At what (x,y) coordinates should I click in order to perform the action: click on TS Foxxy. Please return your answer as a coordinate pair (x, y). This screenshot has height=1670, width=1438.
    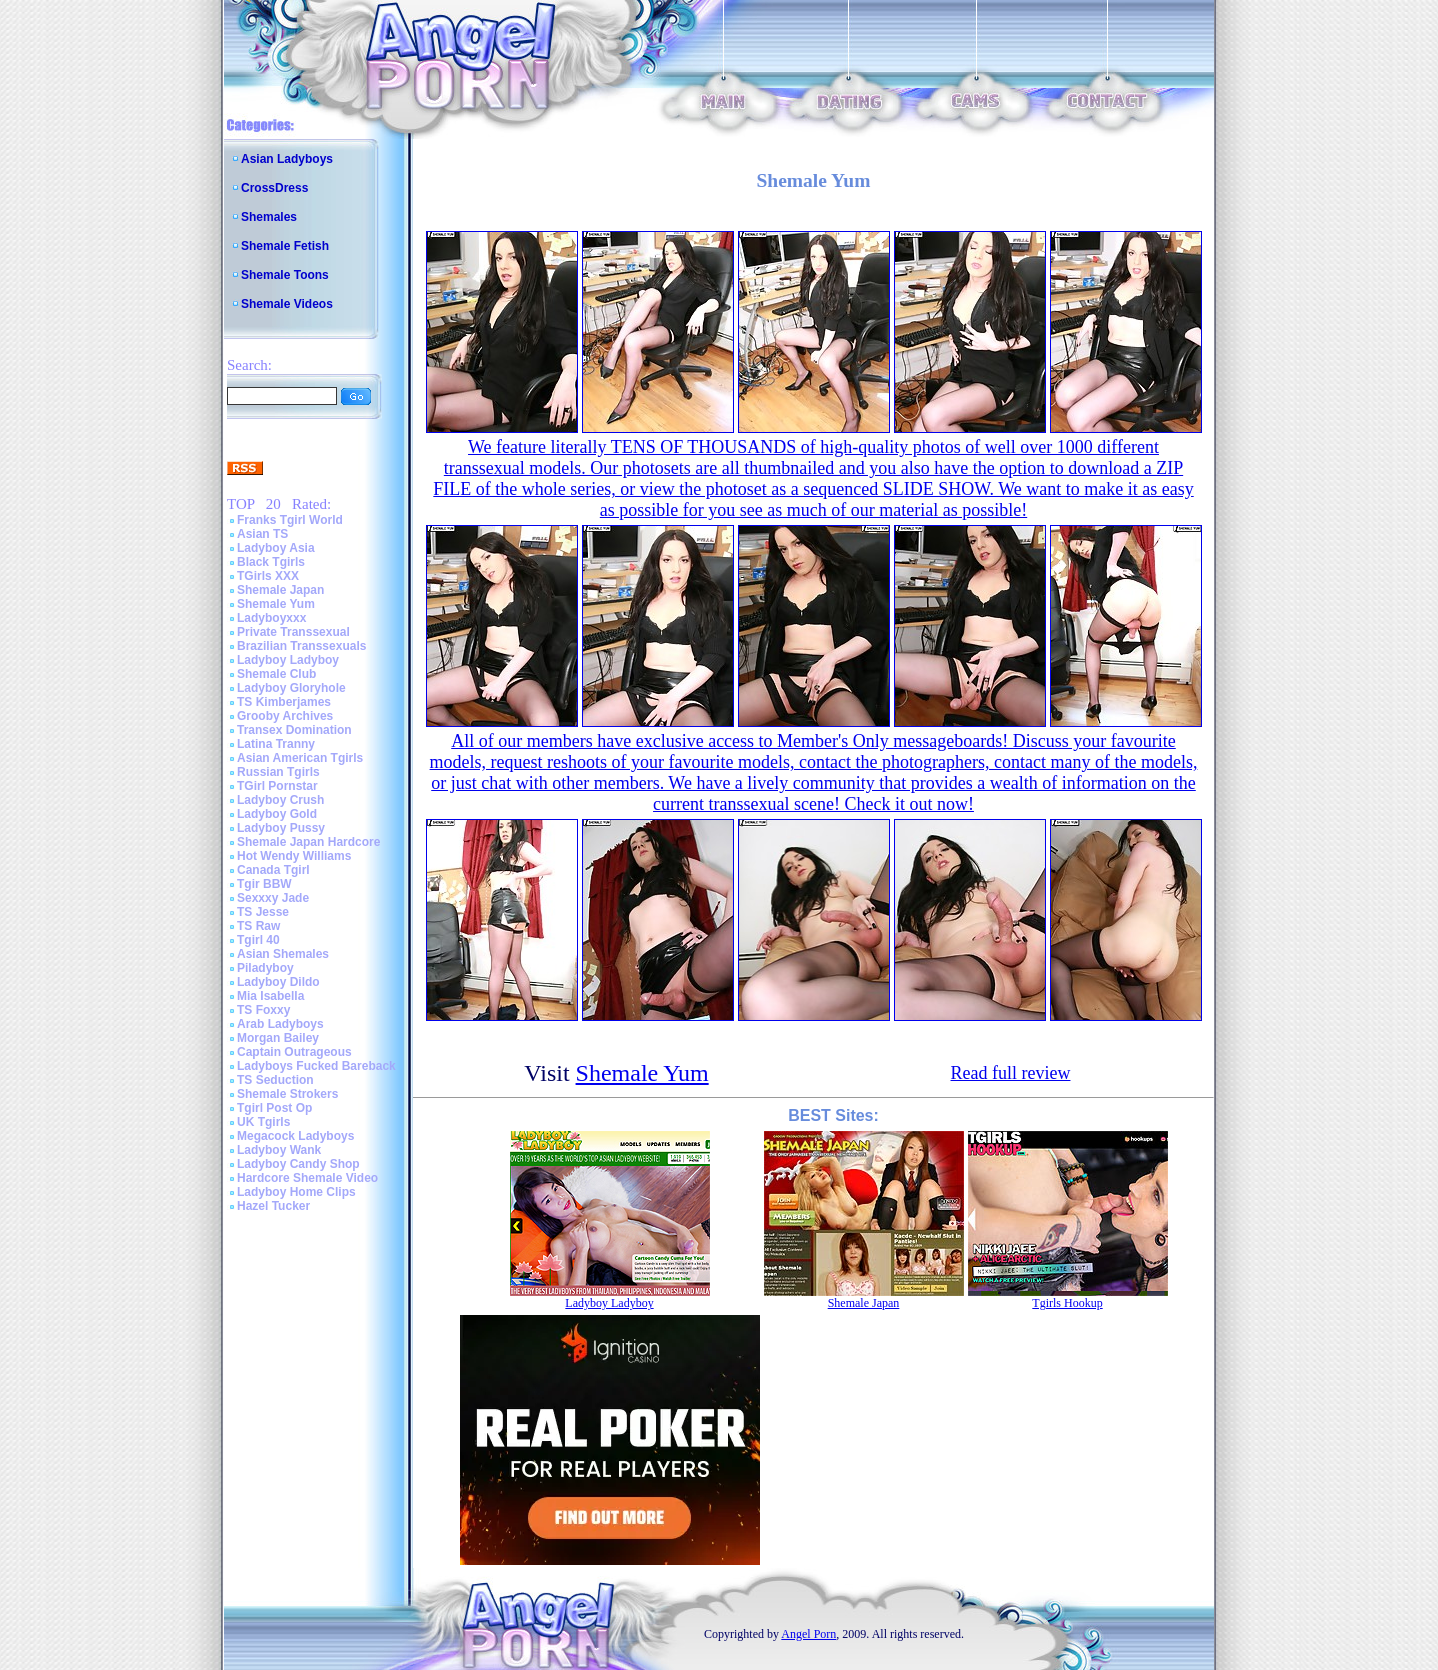
    Looking at the image, I should click on (263, 1010).